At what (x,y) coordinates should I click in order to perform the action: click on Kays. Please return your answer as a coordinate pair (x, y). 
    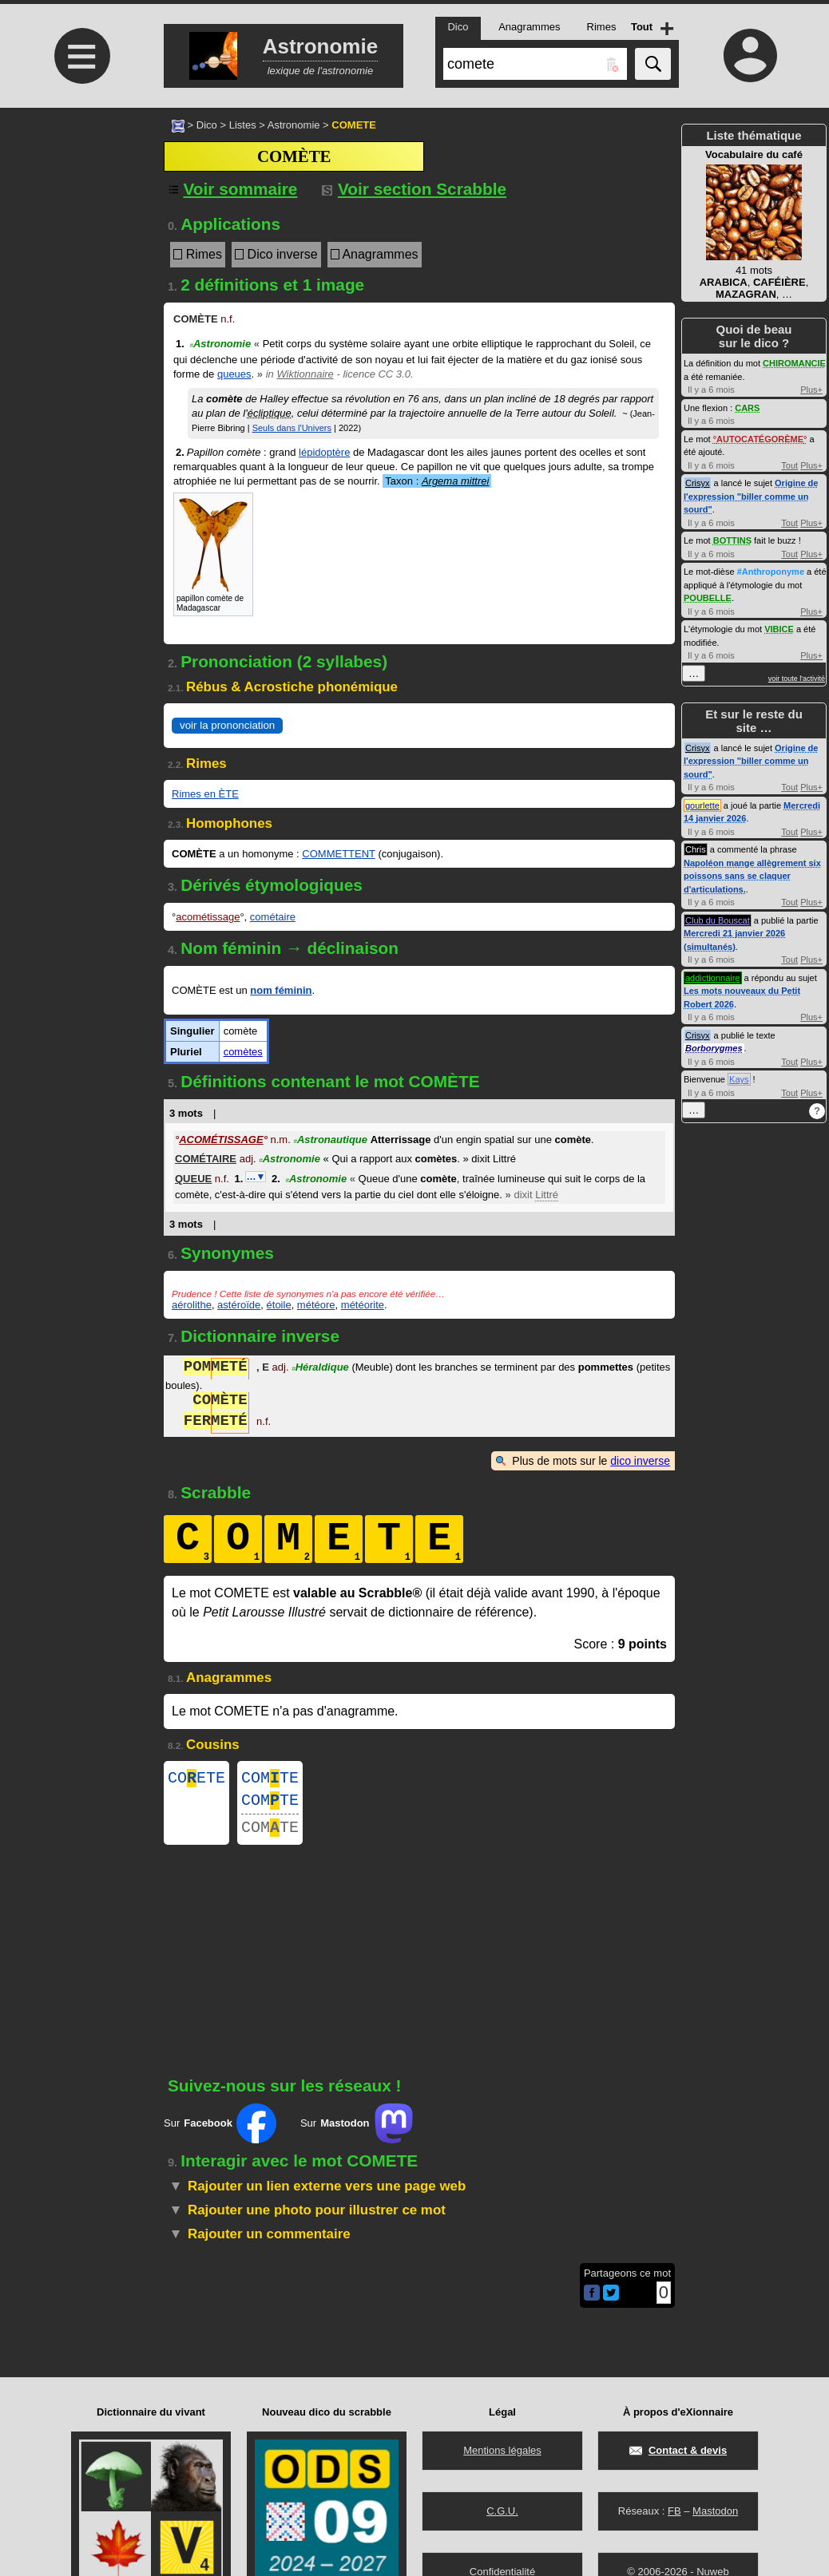
    Looking at the image, I should click on (738, 1079).